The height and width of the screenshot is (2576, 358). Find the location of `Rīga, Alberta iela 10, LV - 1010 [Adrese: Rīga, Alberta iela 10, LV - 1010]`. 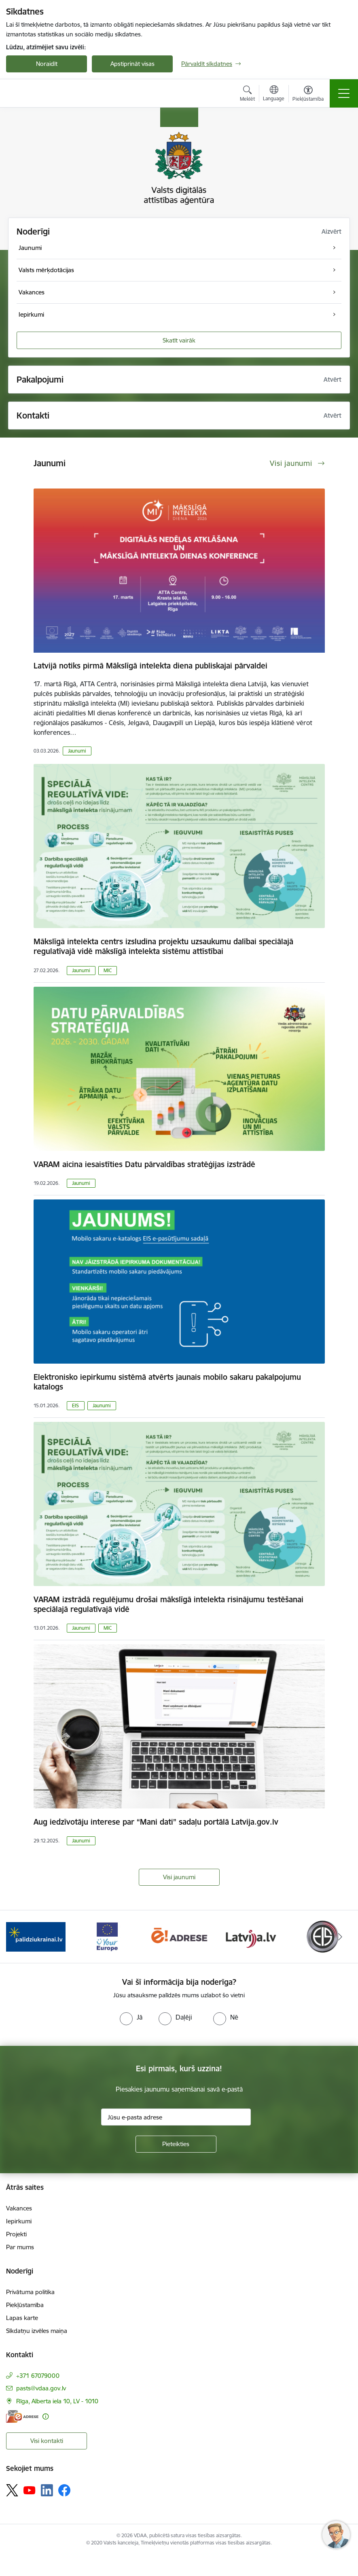

Rīga, Alberta iela 10, LV - 1010 [Adrese: Rīga, Alberta iela 10, LV - 1010] is located at coordinates (57, 2401).